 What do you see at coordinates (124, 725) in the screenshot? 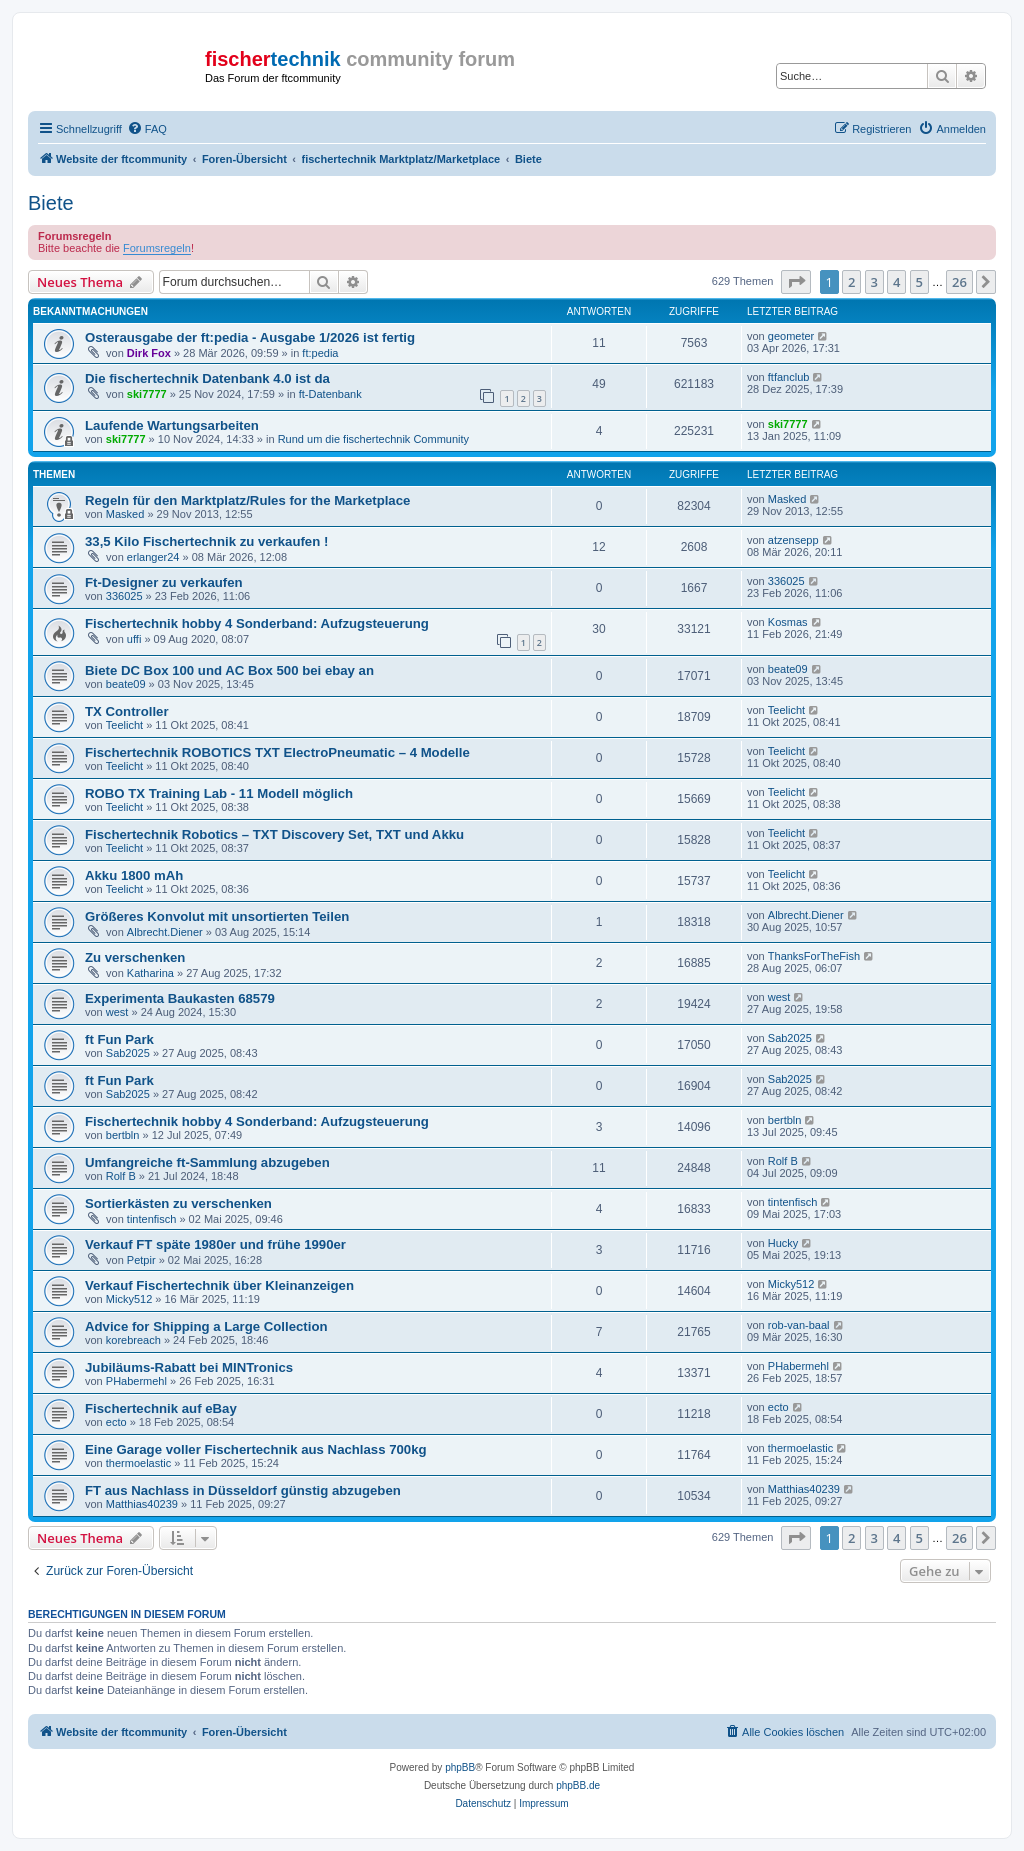
I see `Teelicht` at bounding box center [124, 725].